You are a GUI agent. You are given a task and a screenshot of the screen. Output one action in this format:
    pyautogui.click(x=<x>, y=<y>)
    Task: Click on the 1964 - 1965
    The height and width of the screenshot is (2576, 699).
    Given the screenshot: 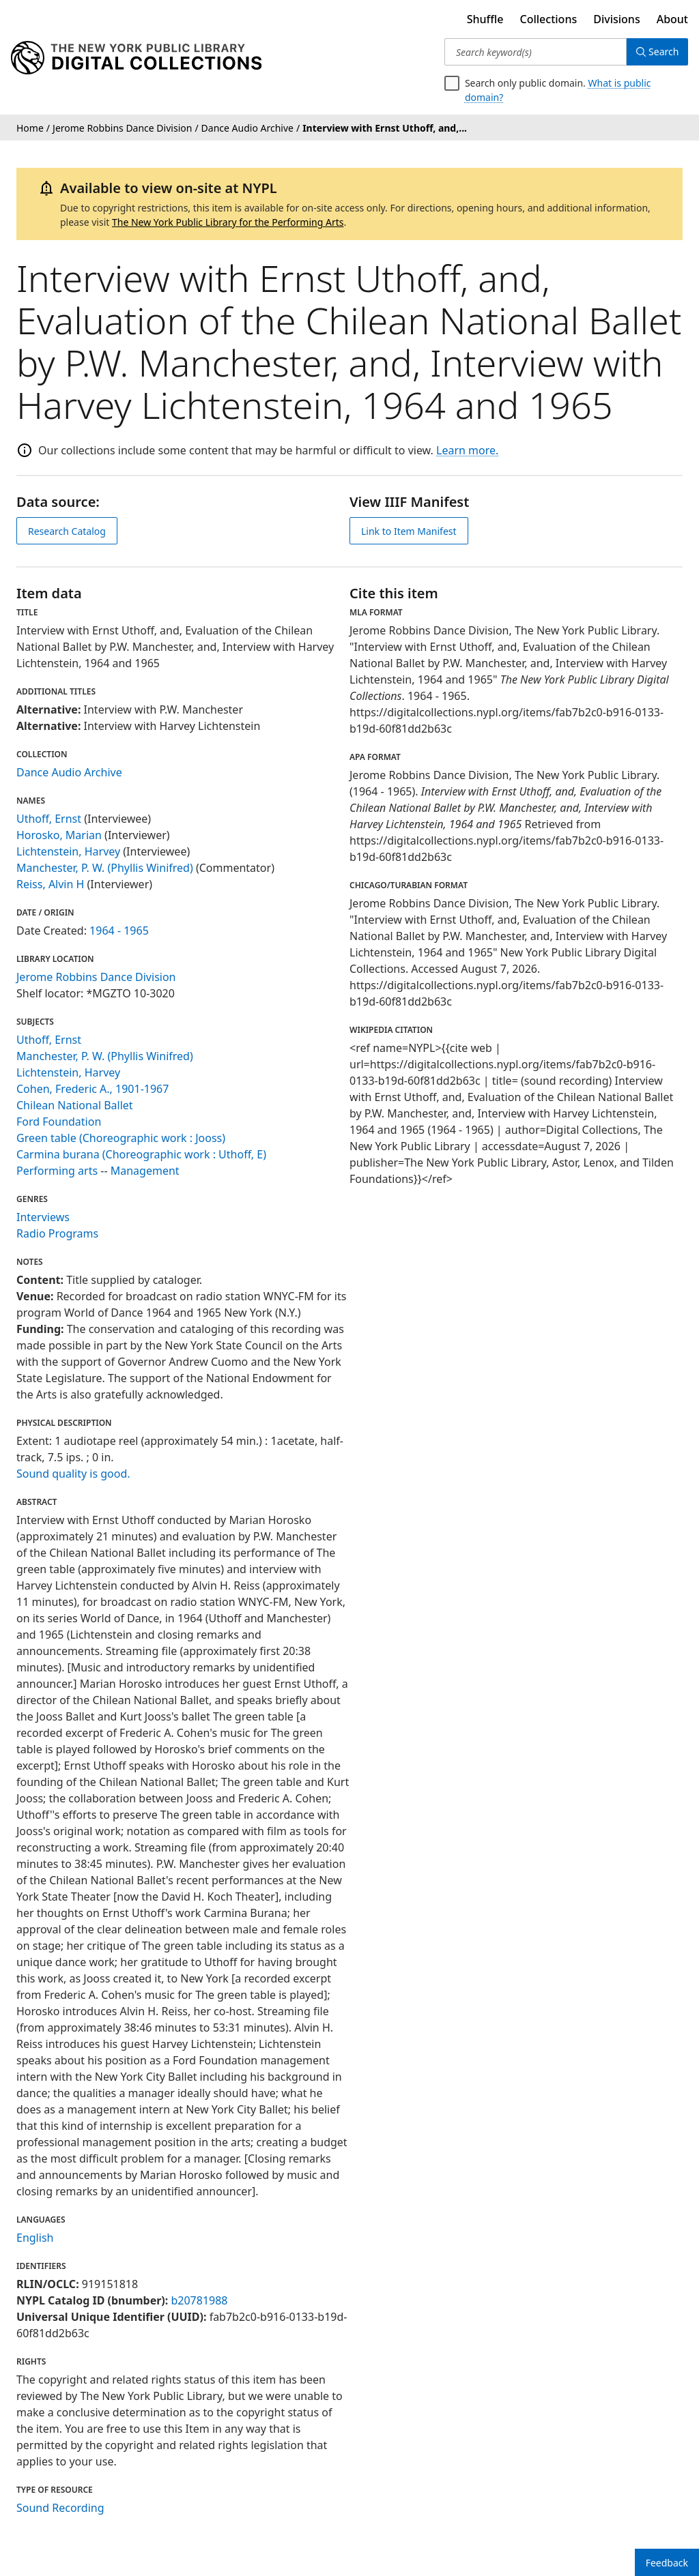 What is the action you would take?
    pyautogui.click(x=119, y=930)
    